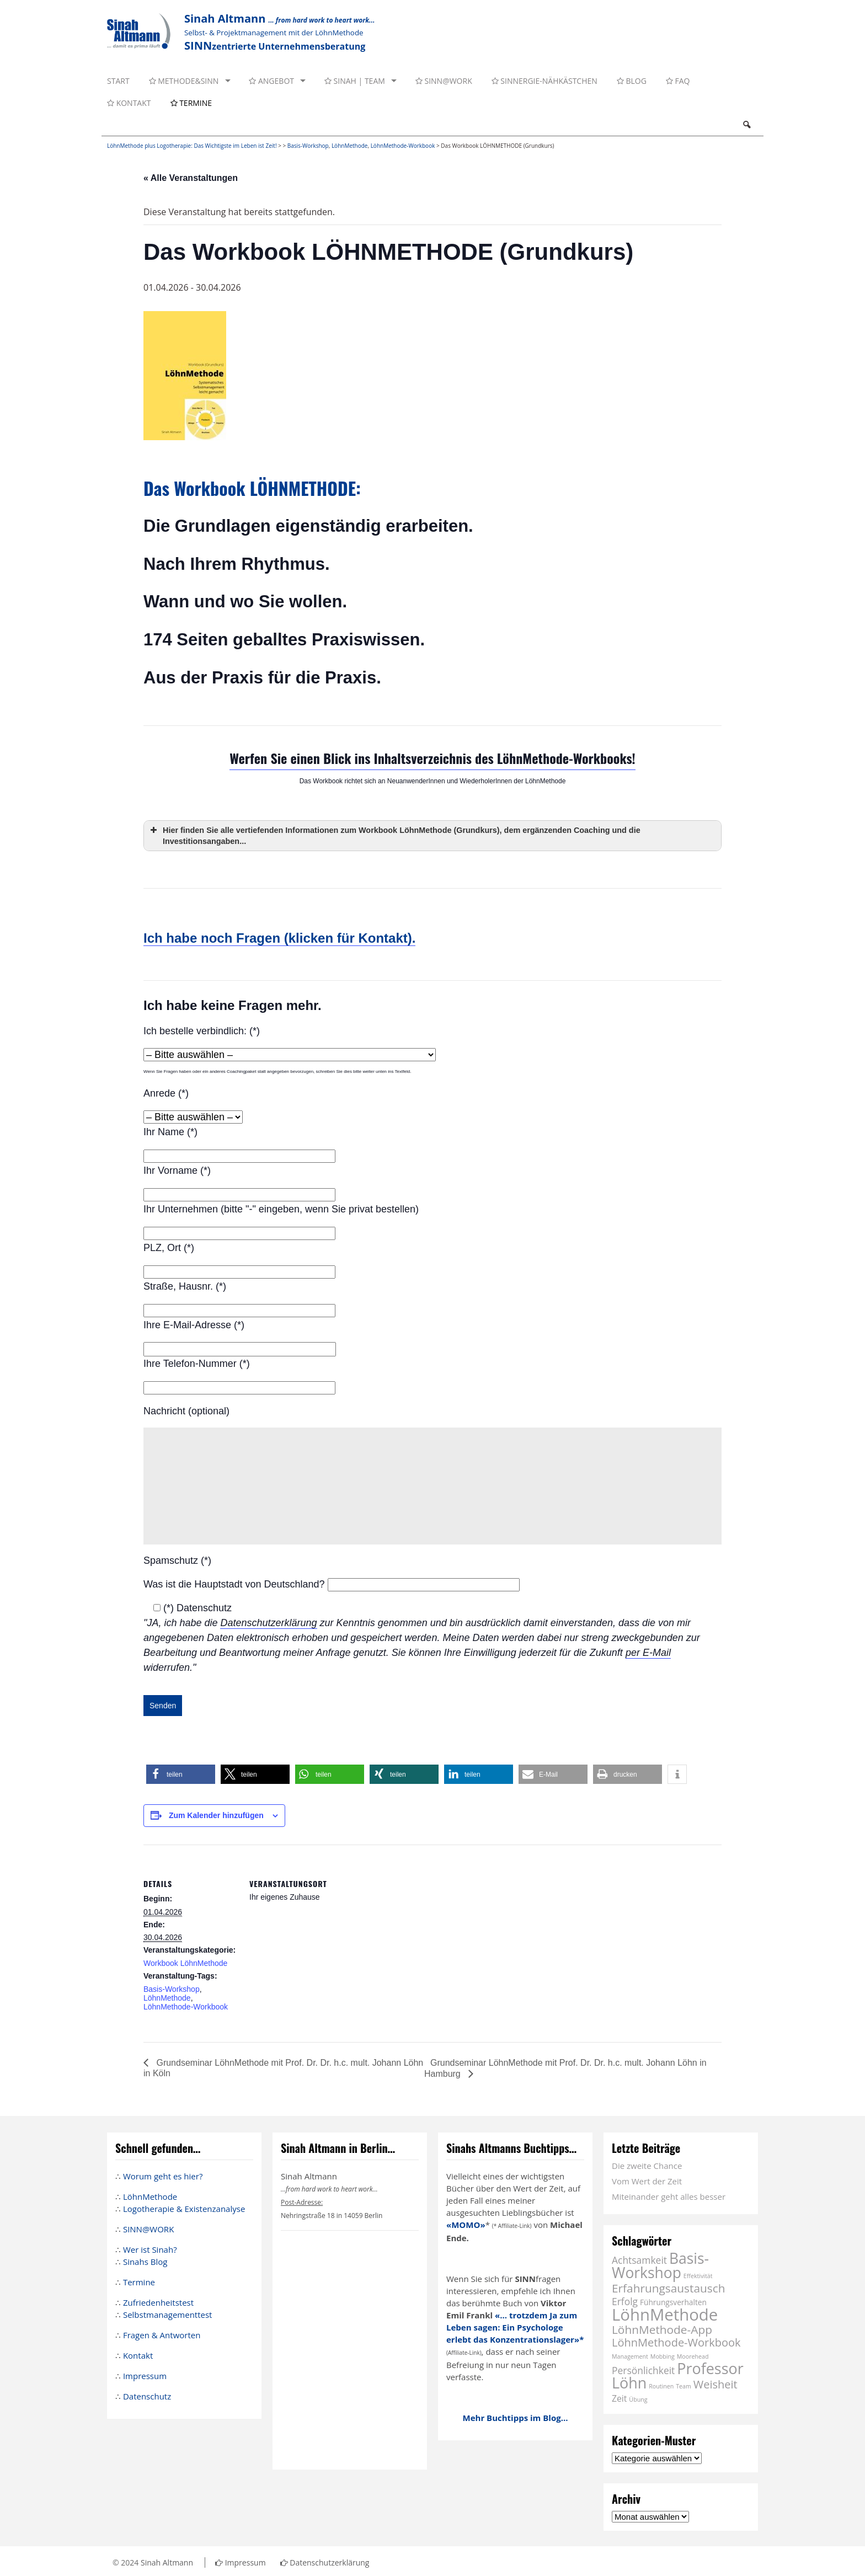  What do you see at coordinates (660, 2265) in the screenshot?
I see `Basis-Workshop [Basis-Workshop (16 Einträge)]` at bounding box center [660, 2265].